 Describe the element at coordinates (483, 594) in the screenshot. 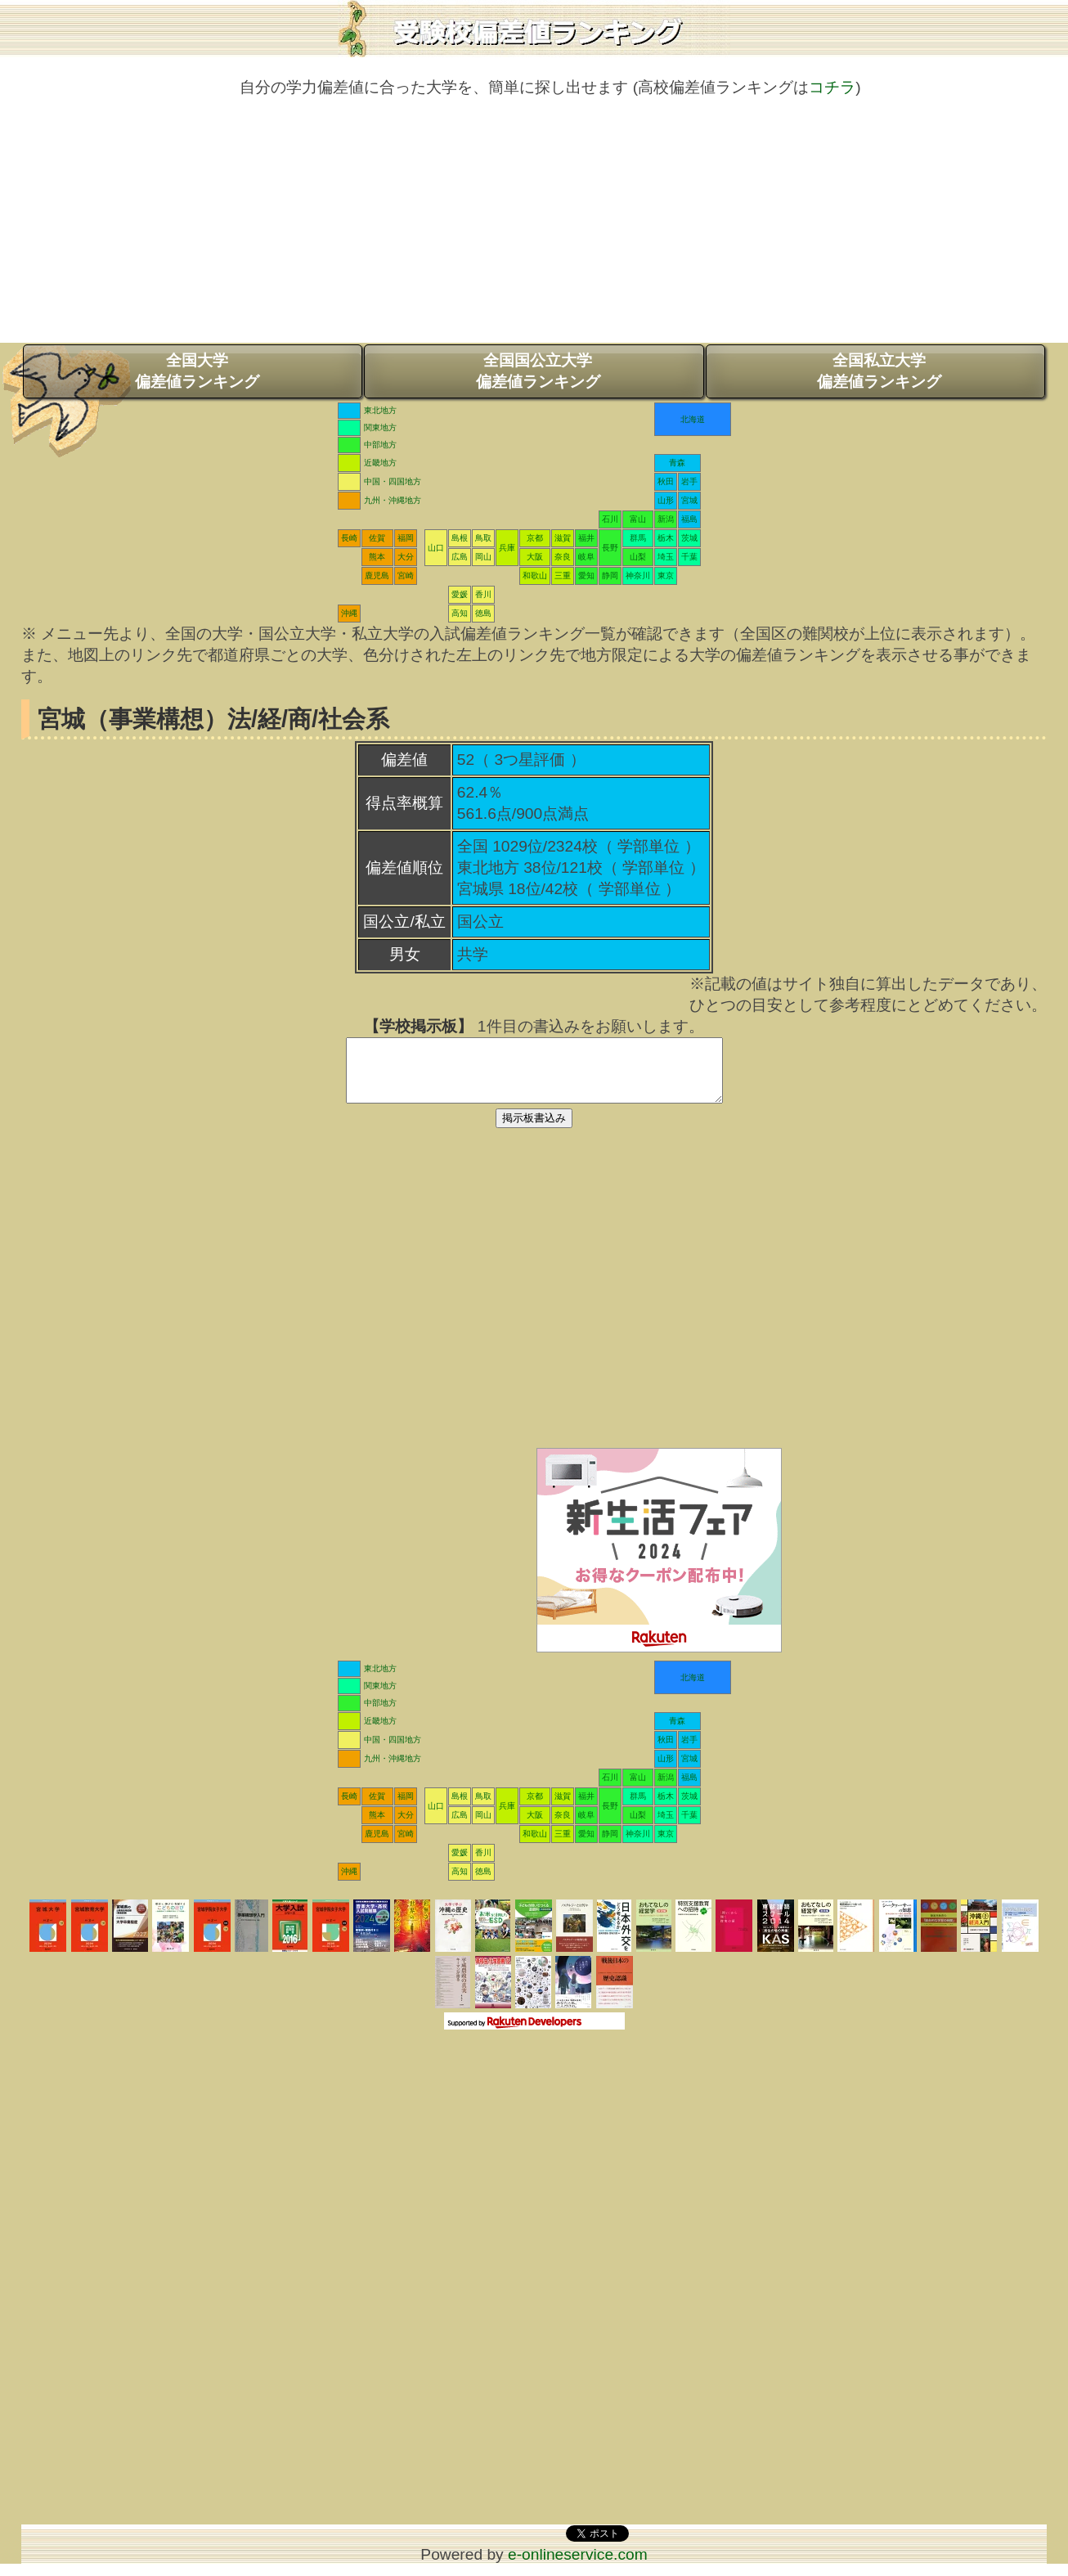

I see `香川` at that location.